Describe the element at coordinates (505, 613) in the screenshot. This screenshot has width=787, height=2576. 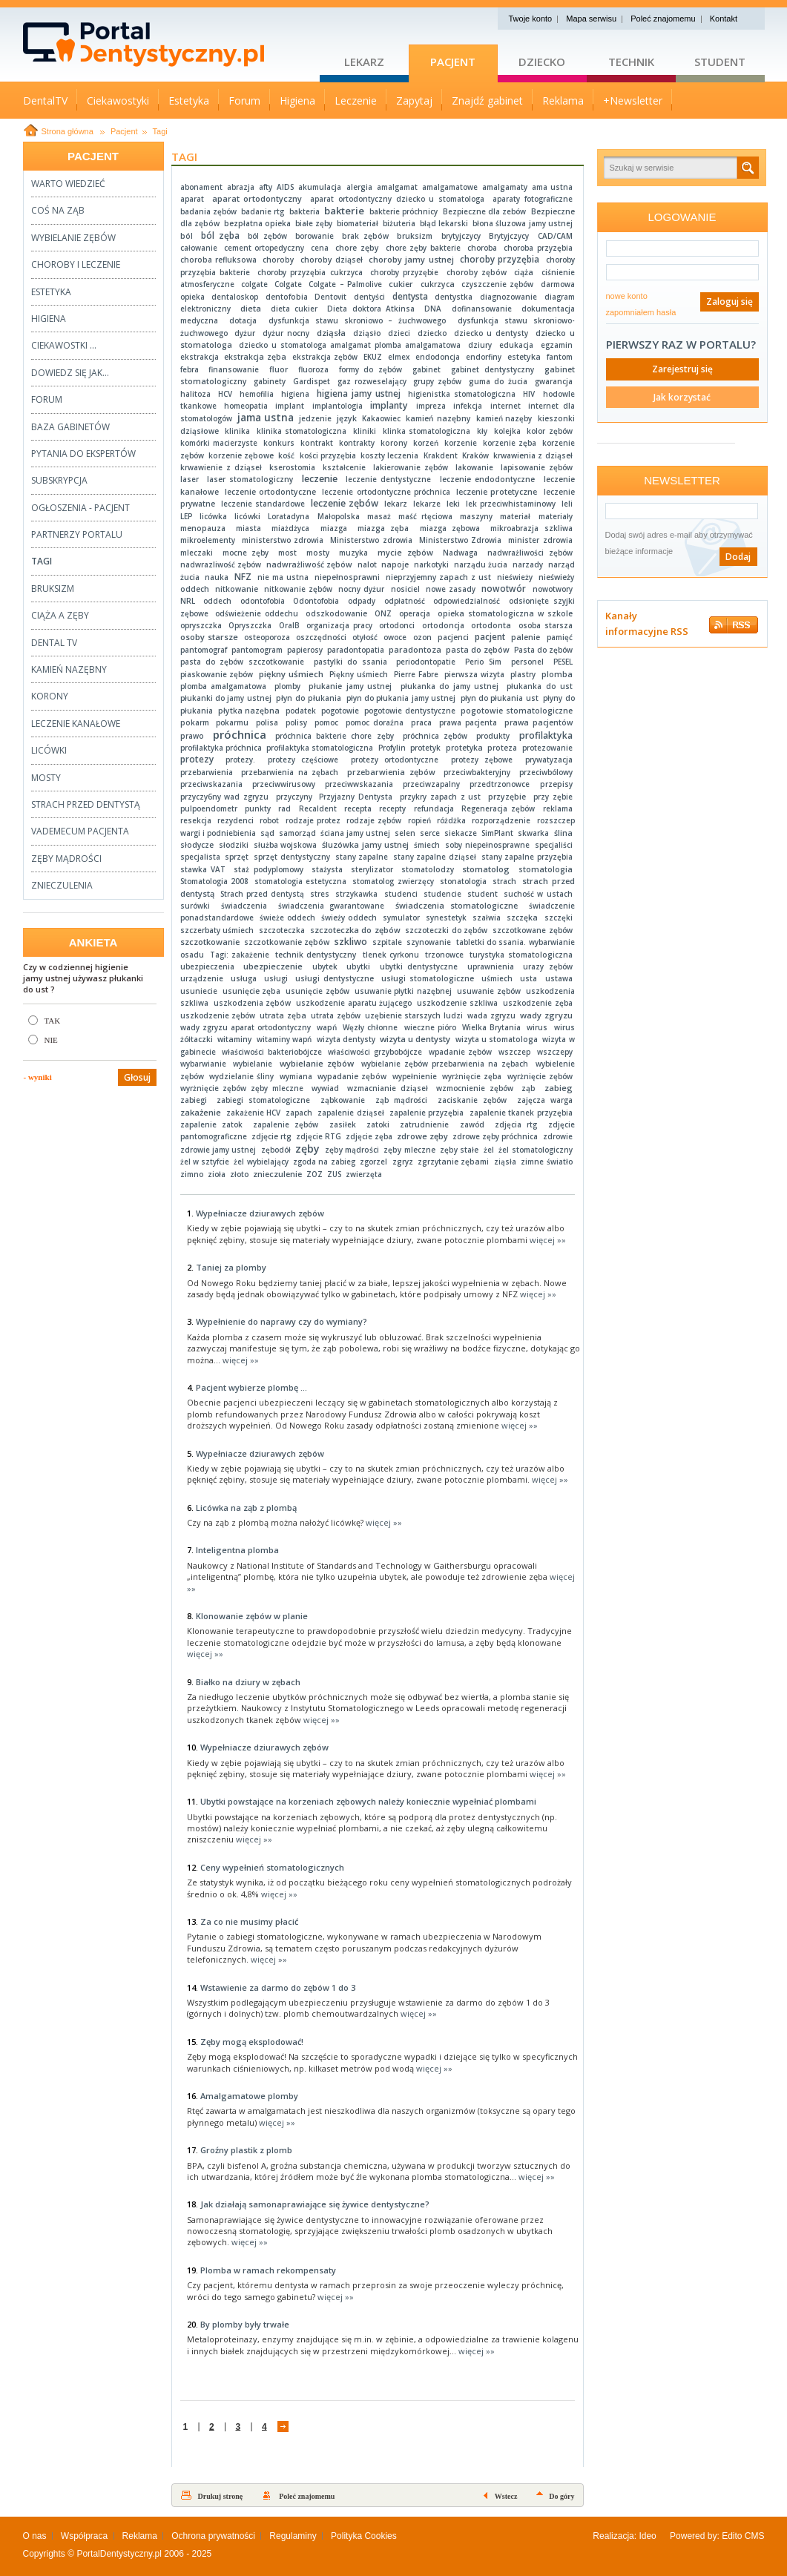
I see `opieka stomatologiczna w szkole` at that location.